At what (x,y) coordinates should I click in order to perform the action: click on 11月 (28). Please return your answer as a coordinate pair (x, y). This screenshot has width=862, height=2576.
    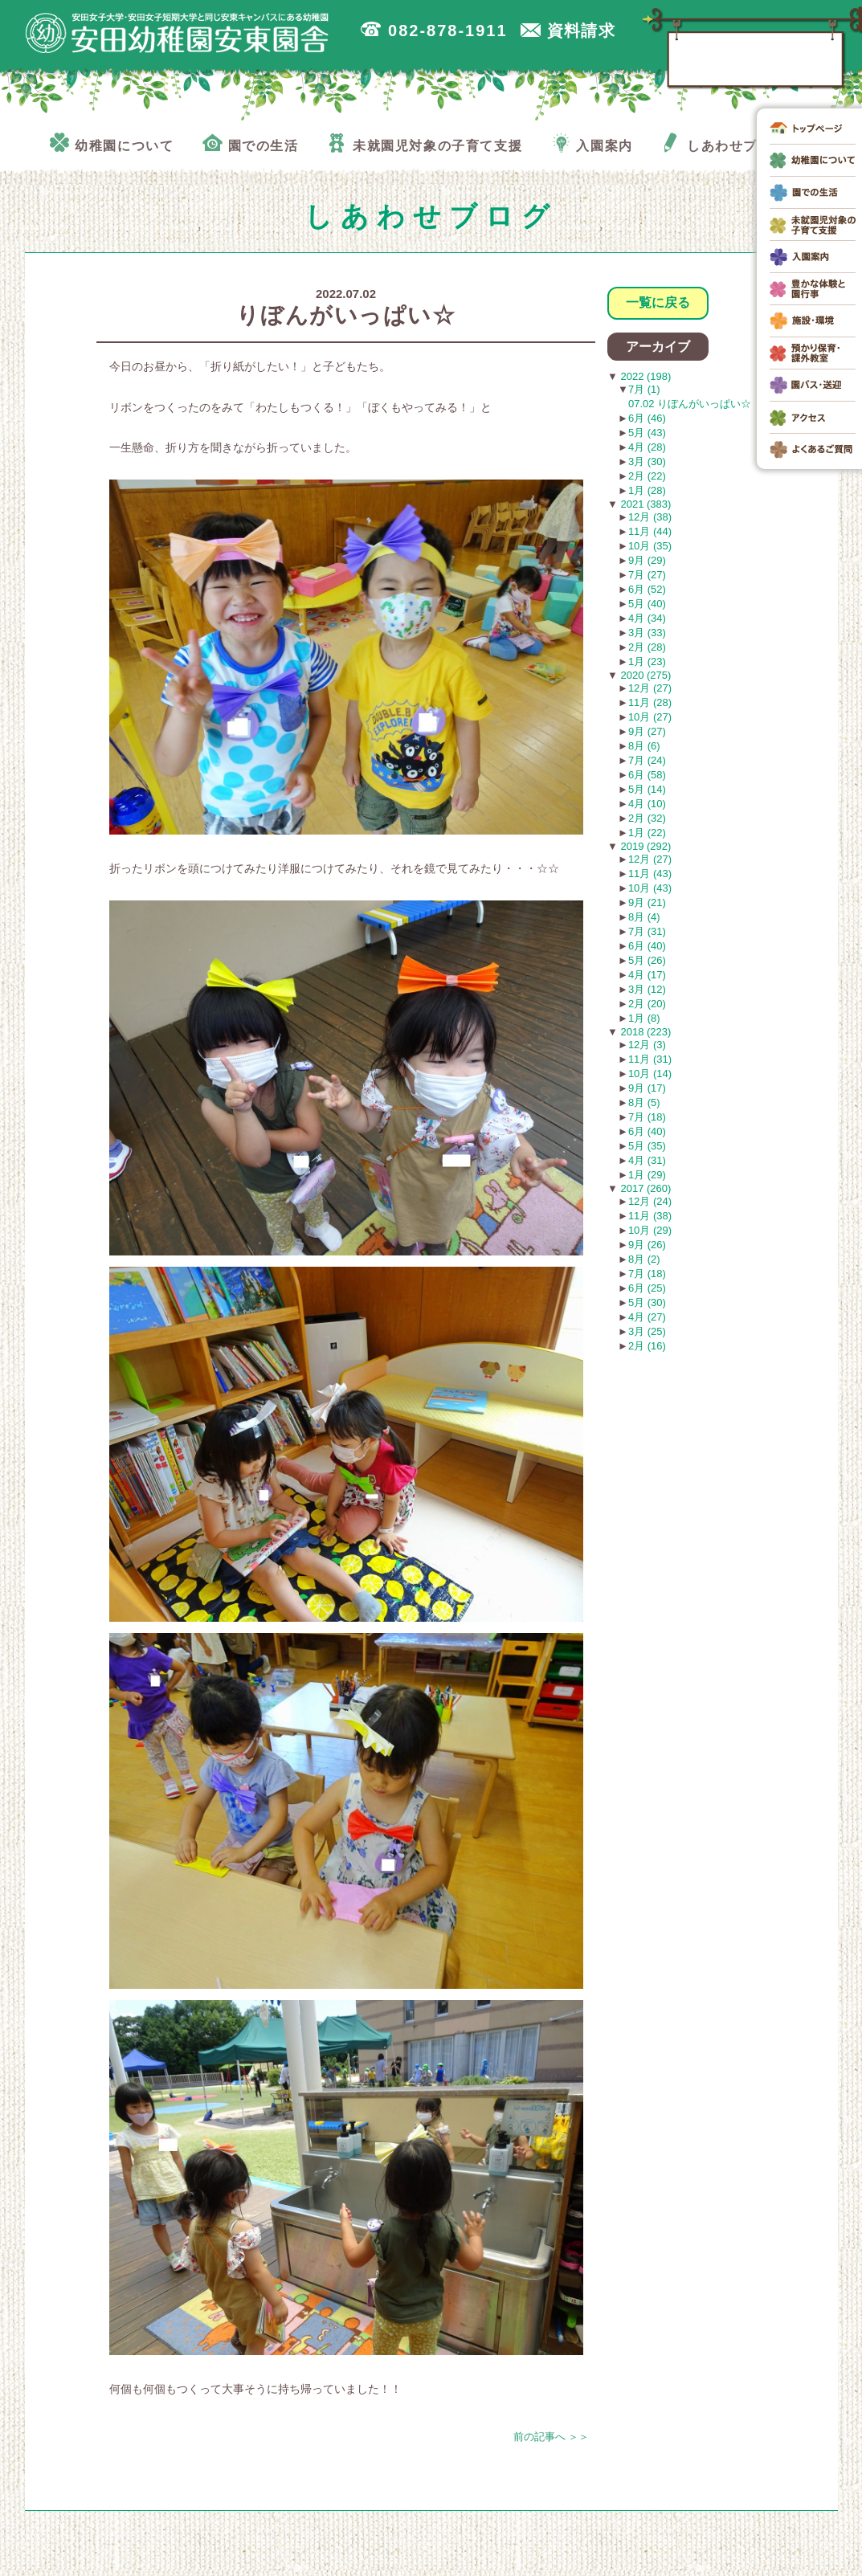
    Looking at the image, I should click on (650, 702).